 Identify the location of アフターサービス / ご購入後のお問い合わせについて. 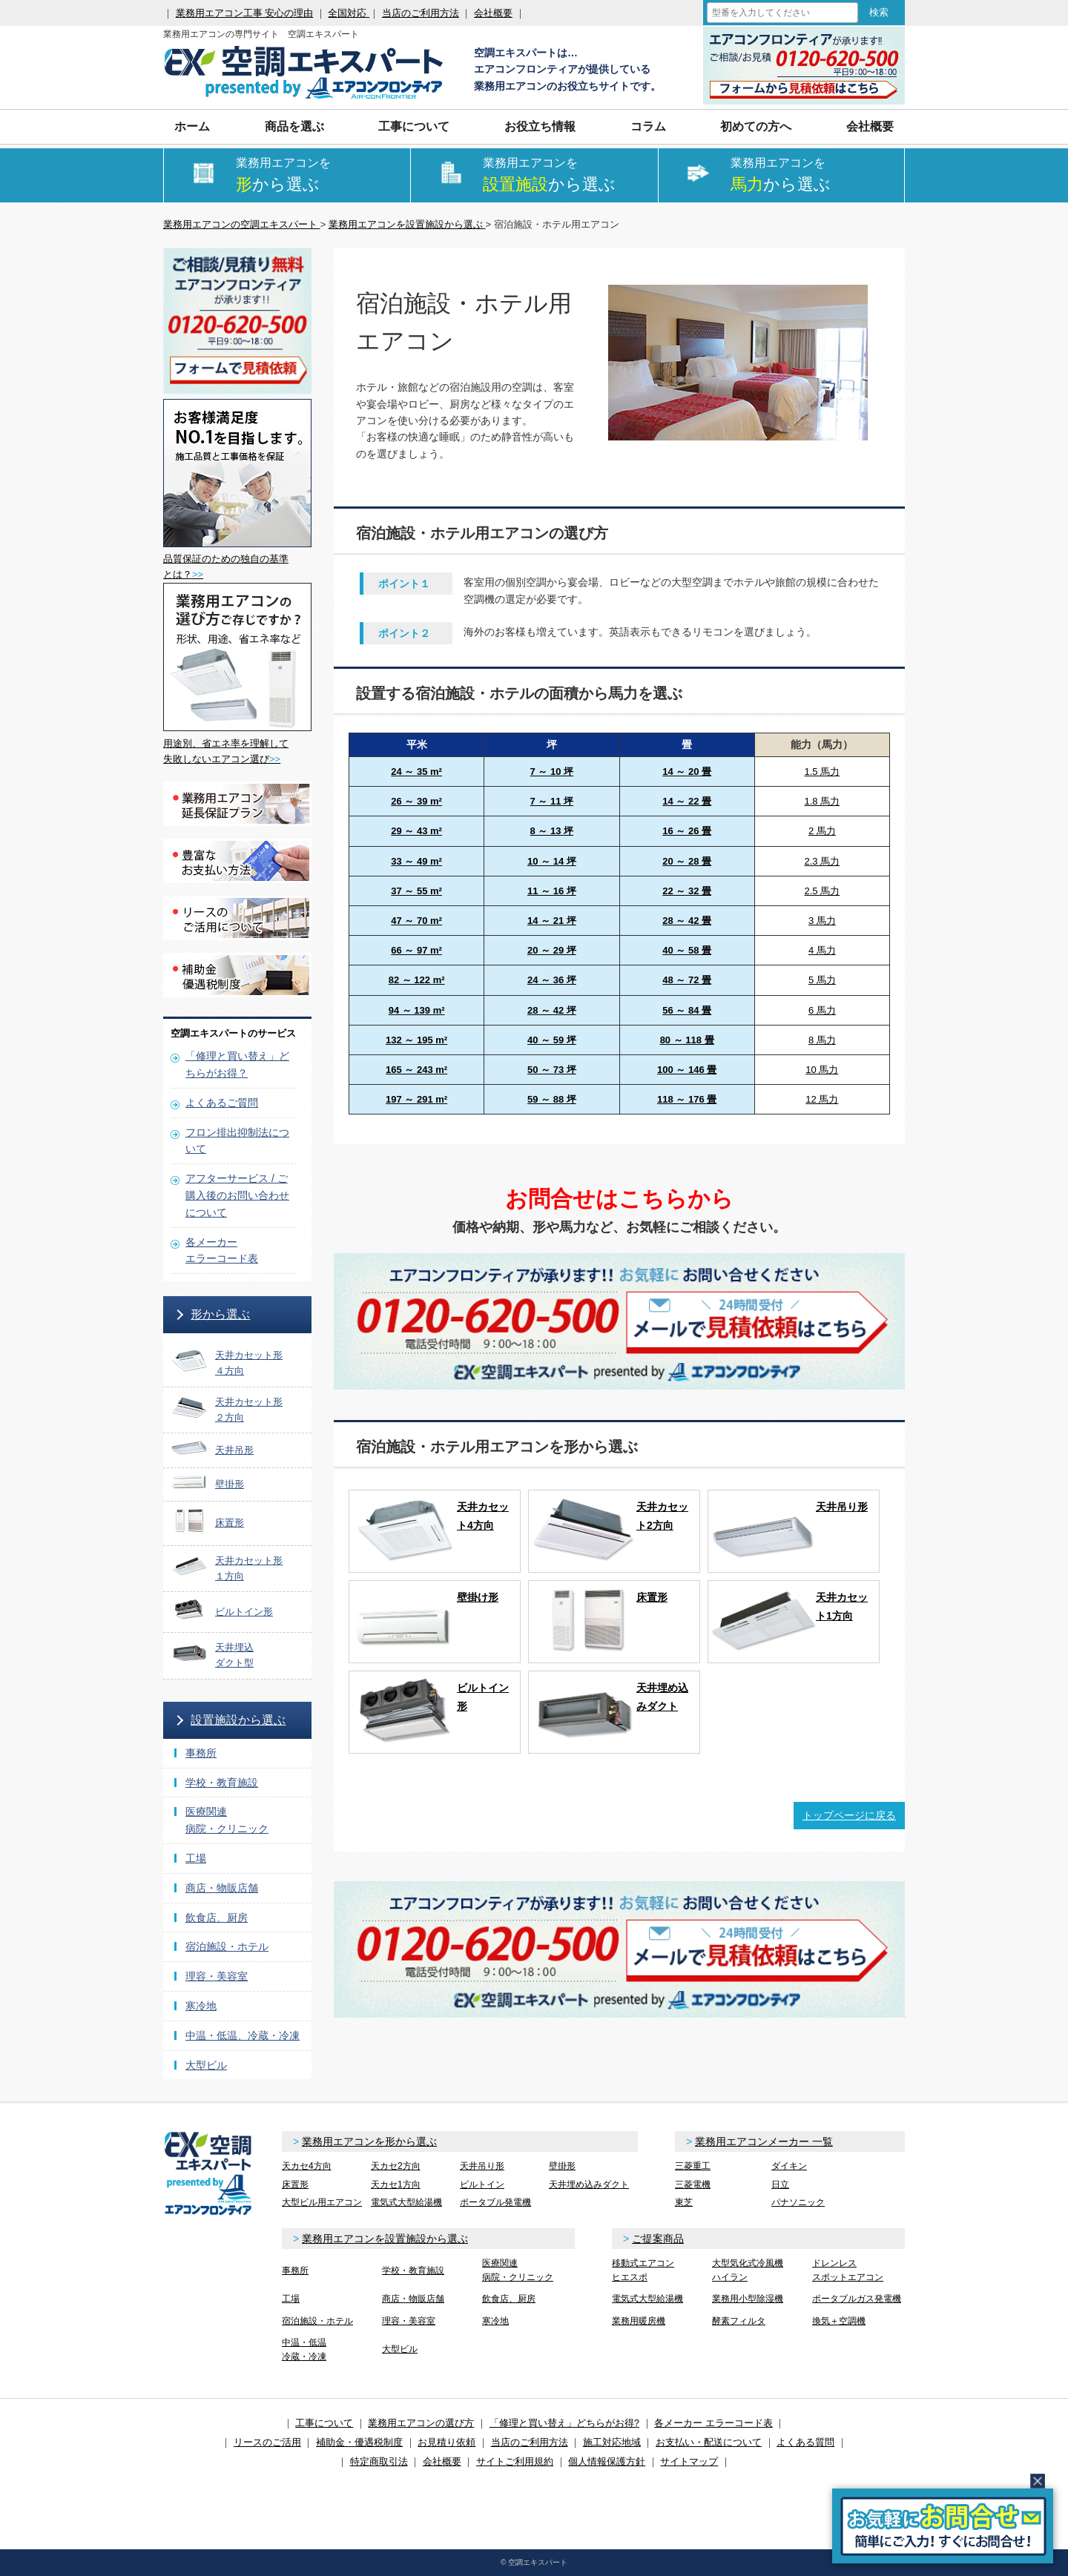
(237, 1195).